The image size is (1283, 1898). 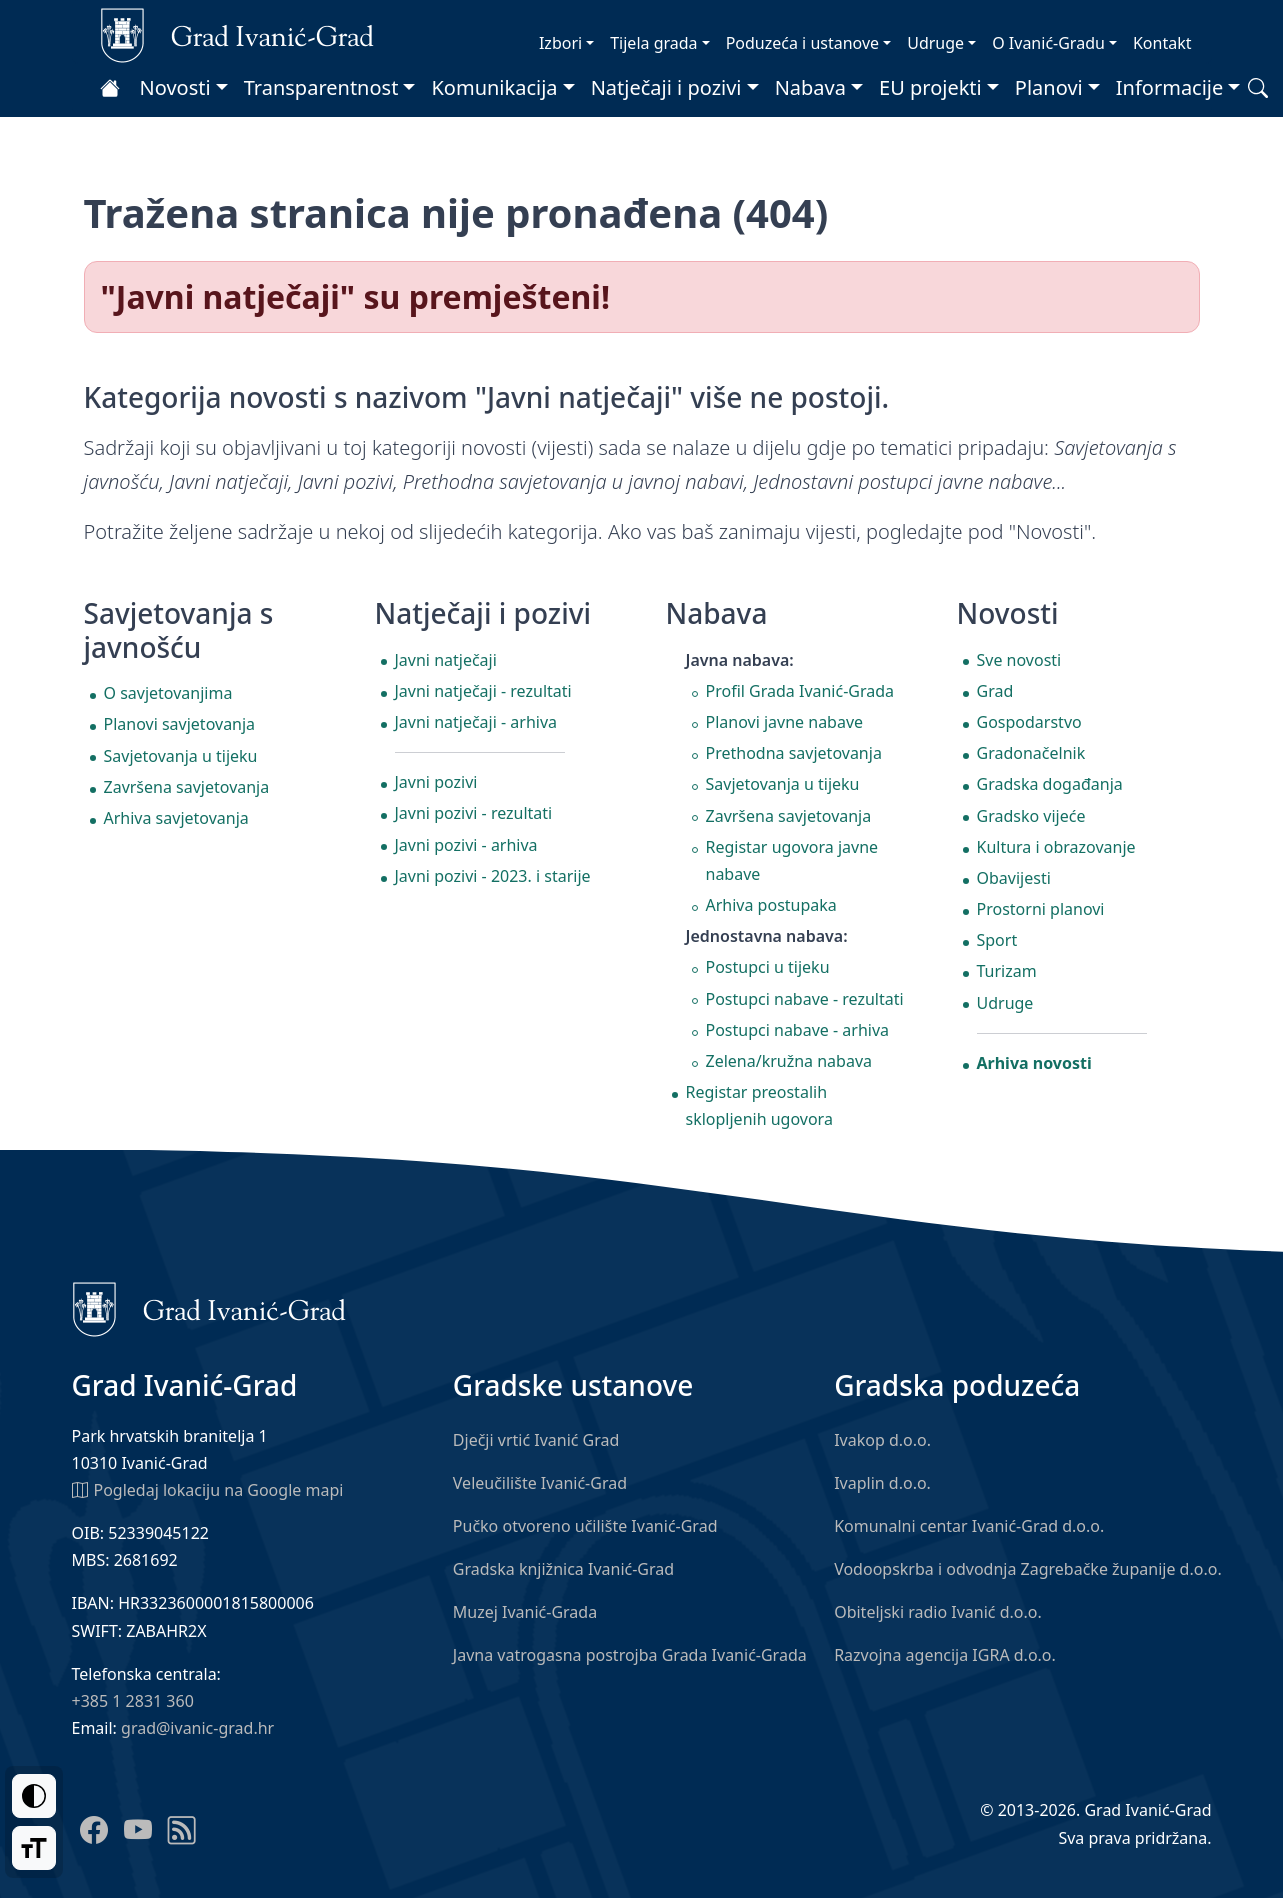 What do you see at coordinates (181, 756) in the screenshot?
I see `Savjetovanja u tijeku` at bounding box center [181, 756].